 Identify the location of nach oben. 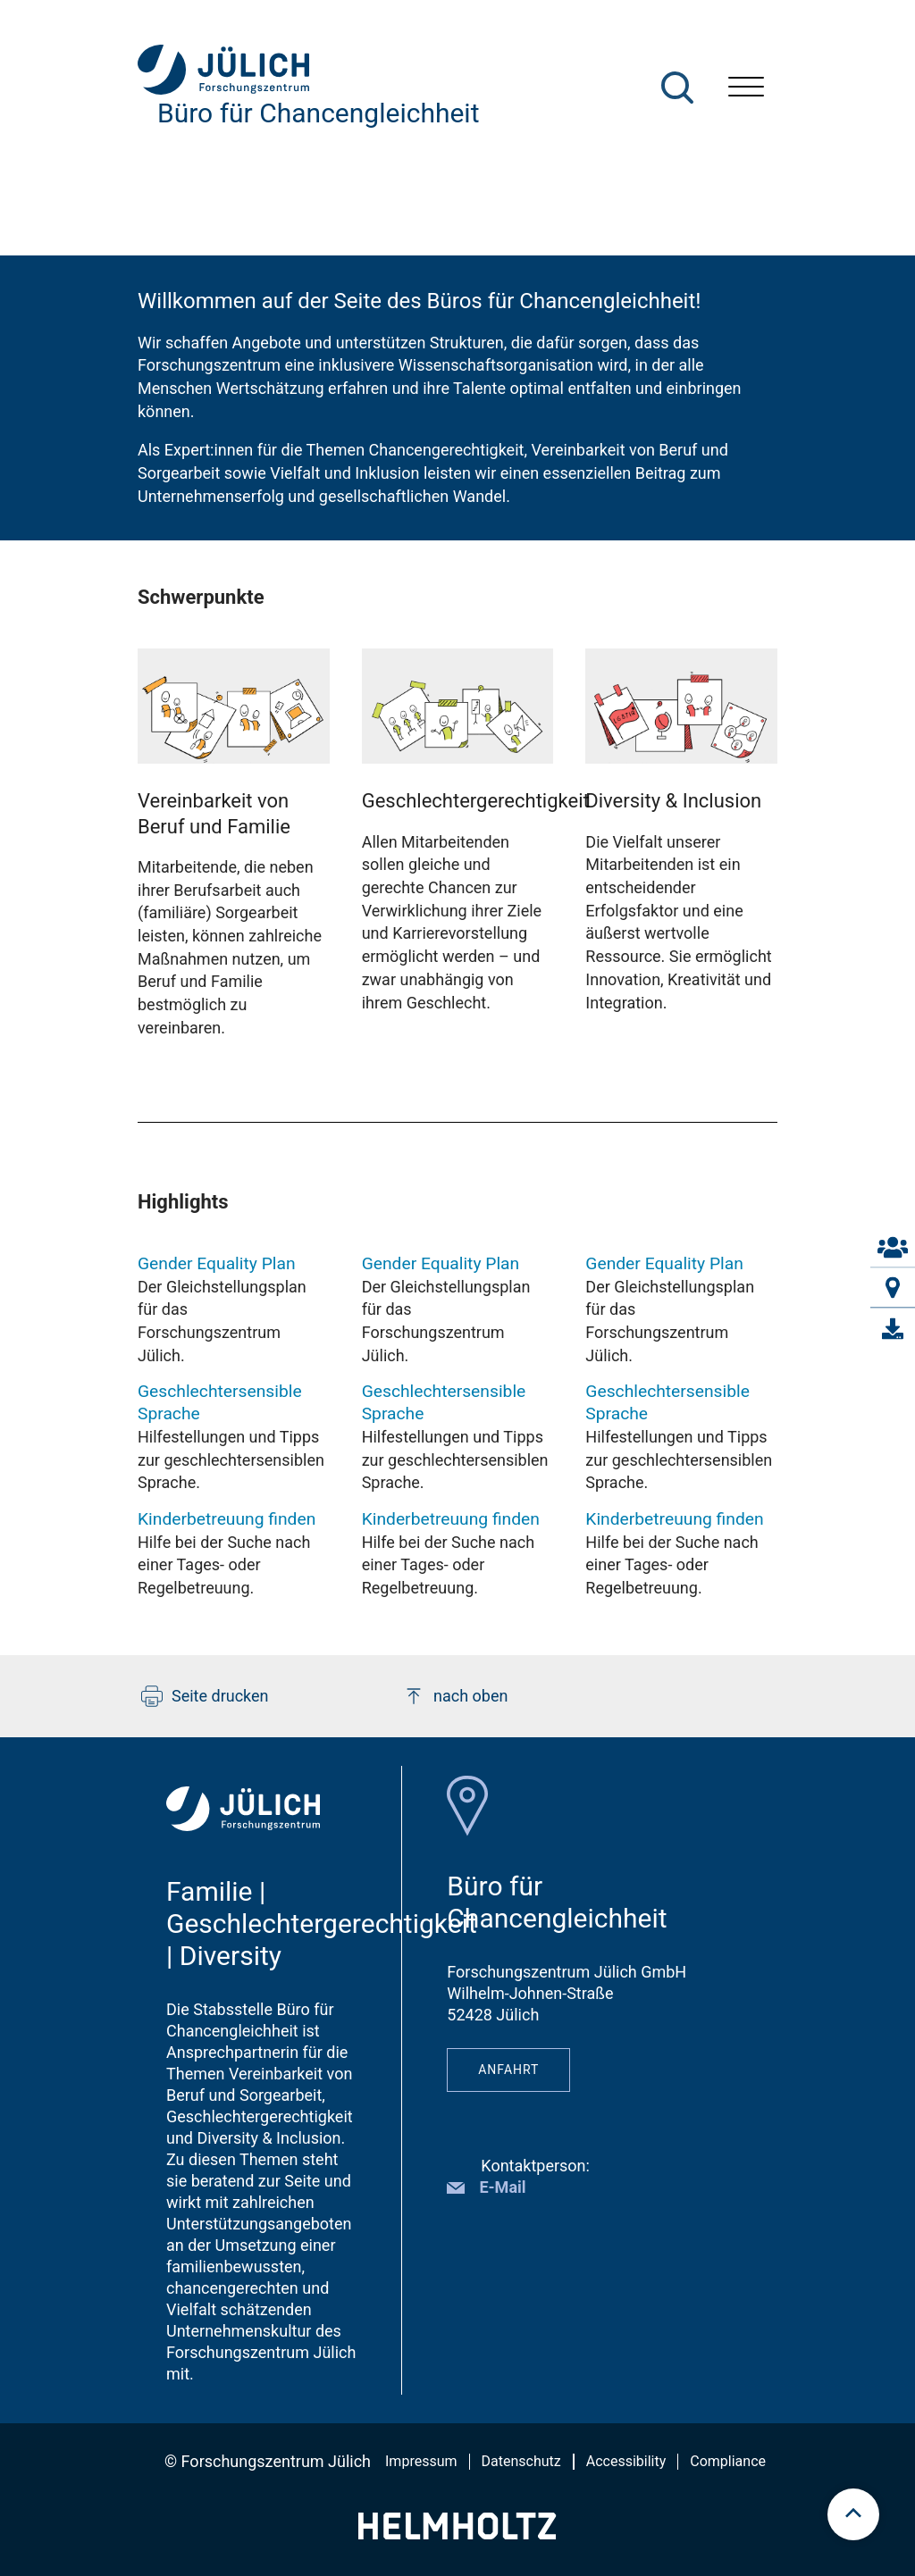
(455, 1696).